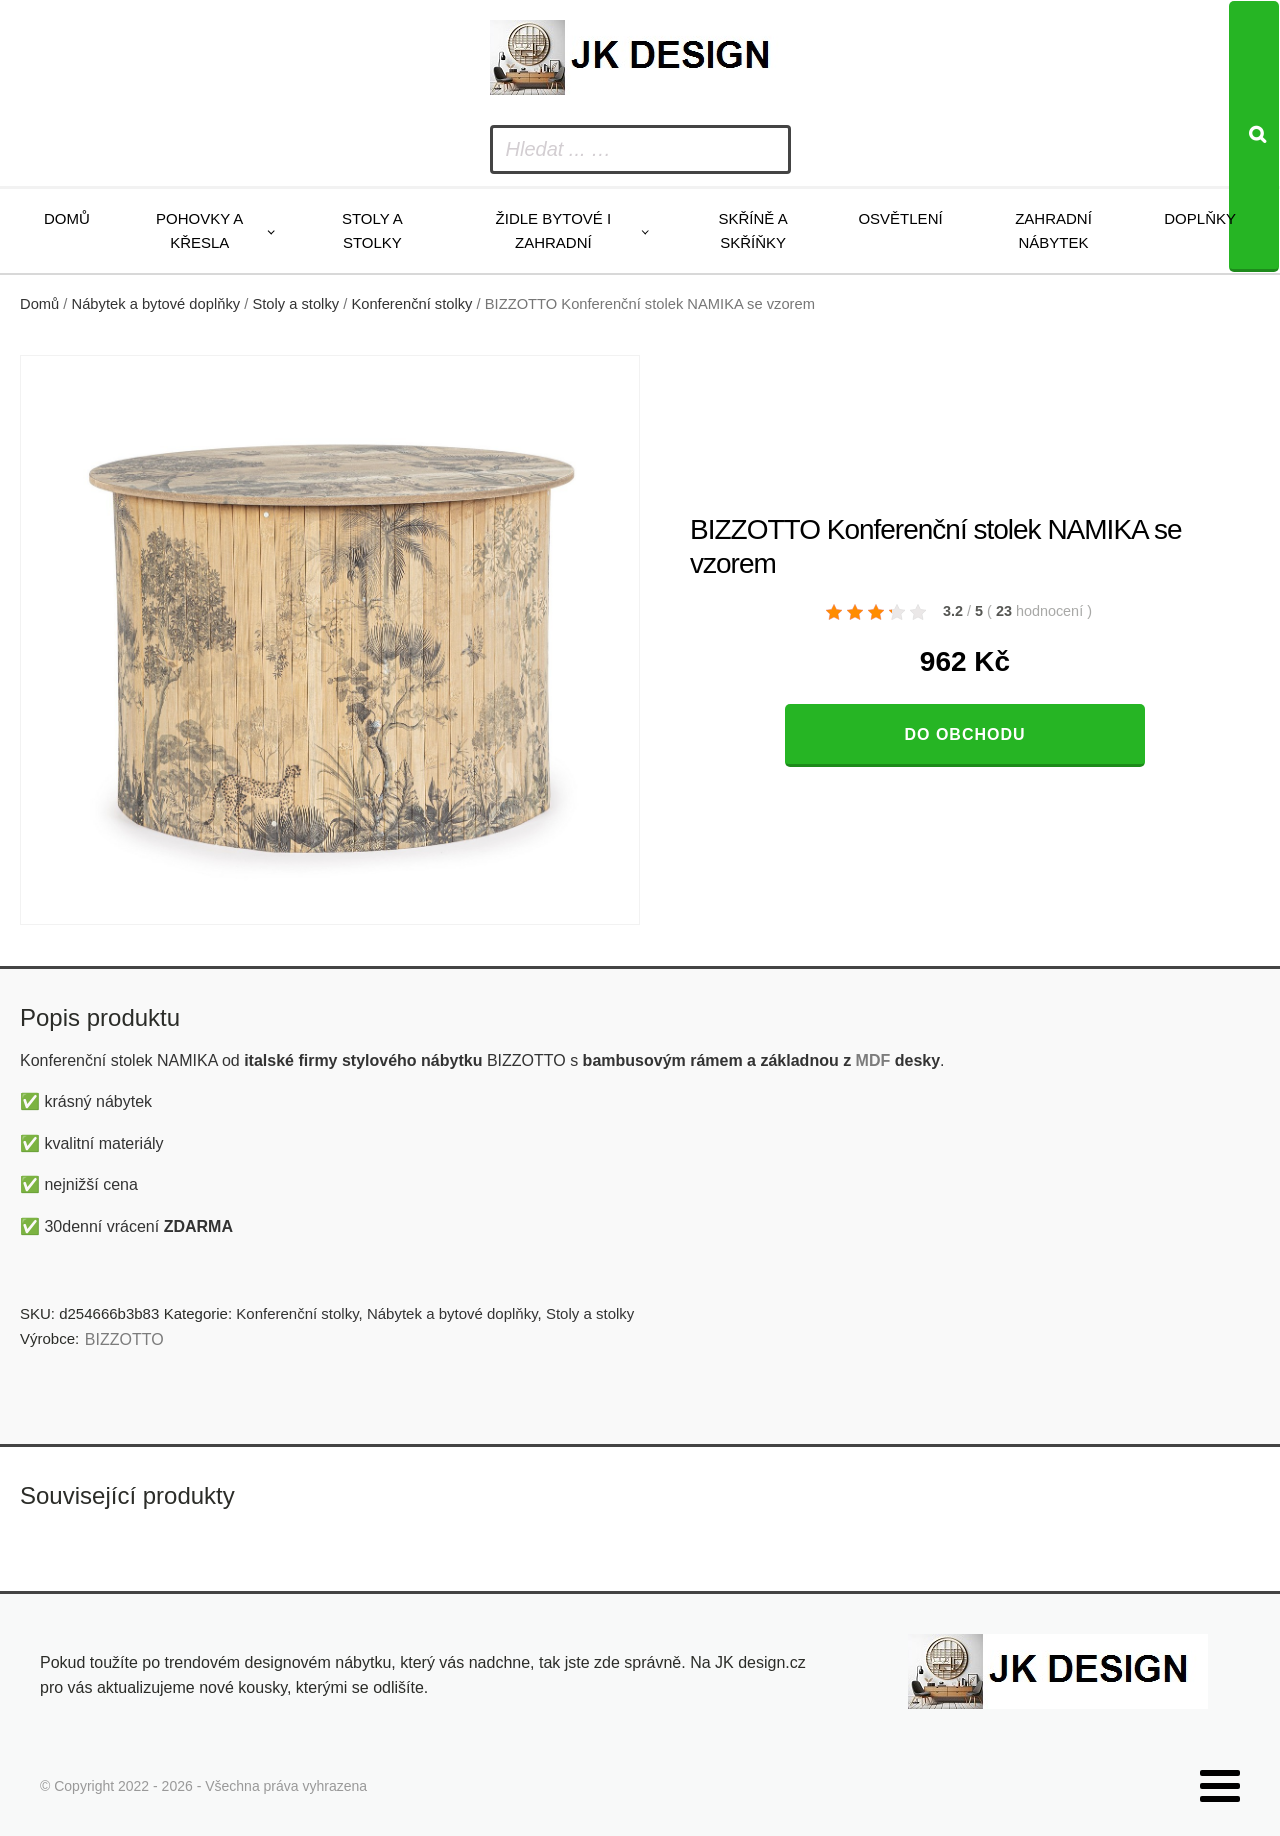 This screenshot has height=1836, width=1280. What do you see at coordinates (1053, 230) in the screenshot?
I see `Zahradní nábytek` at bounding box center [1053, 230].